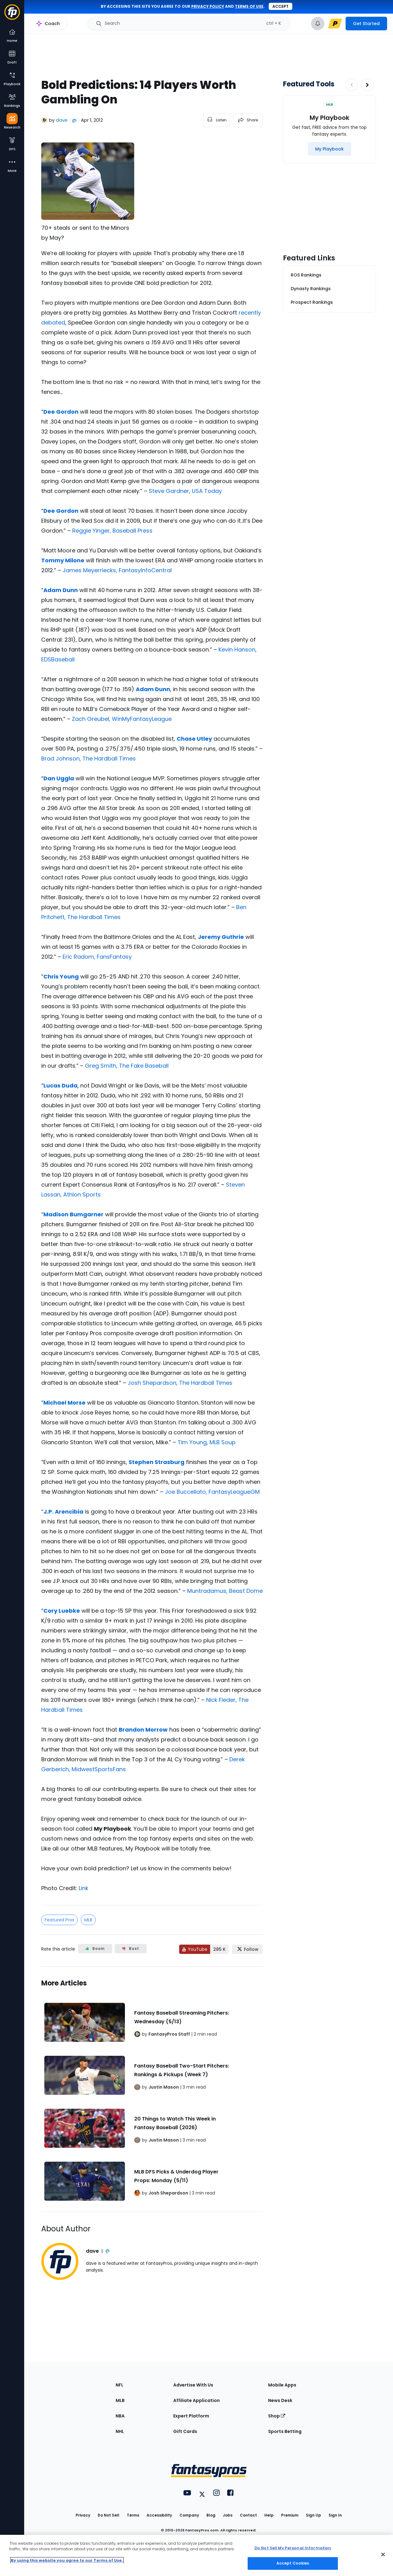  What do you see at coordinates (335, 23) in the screenshot?
I see `[premium upgrade link]` at bounding box center [335, 23].